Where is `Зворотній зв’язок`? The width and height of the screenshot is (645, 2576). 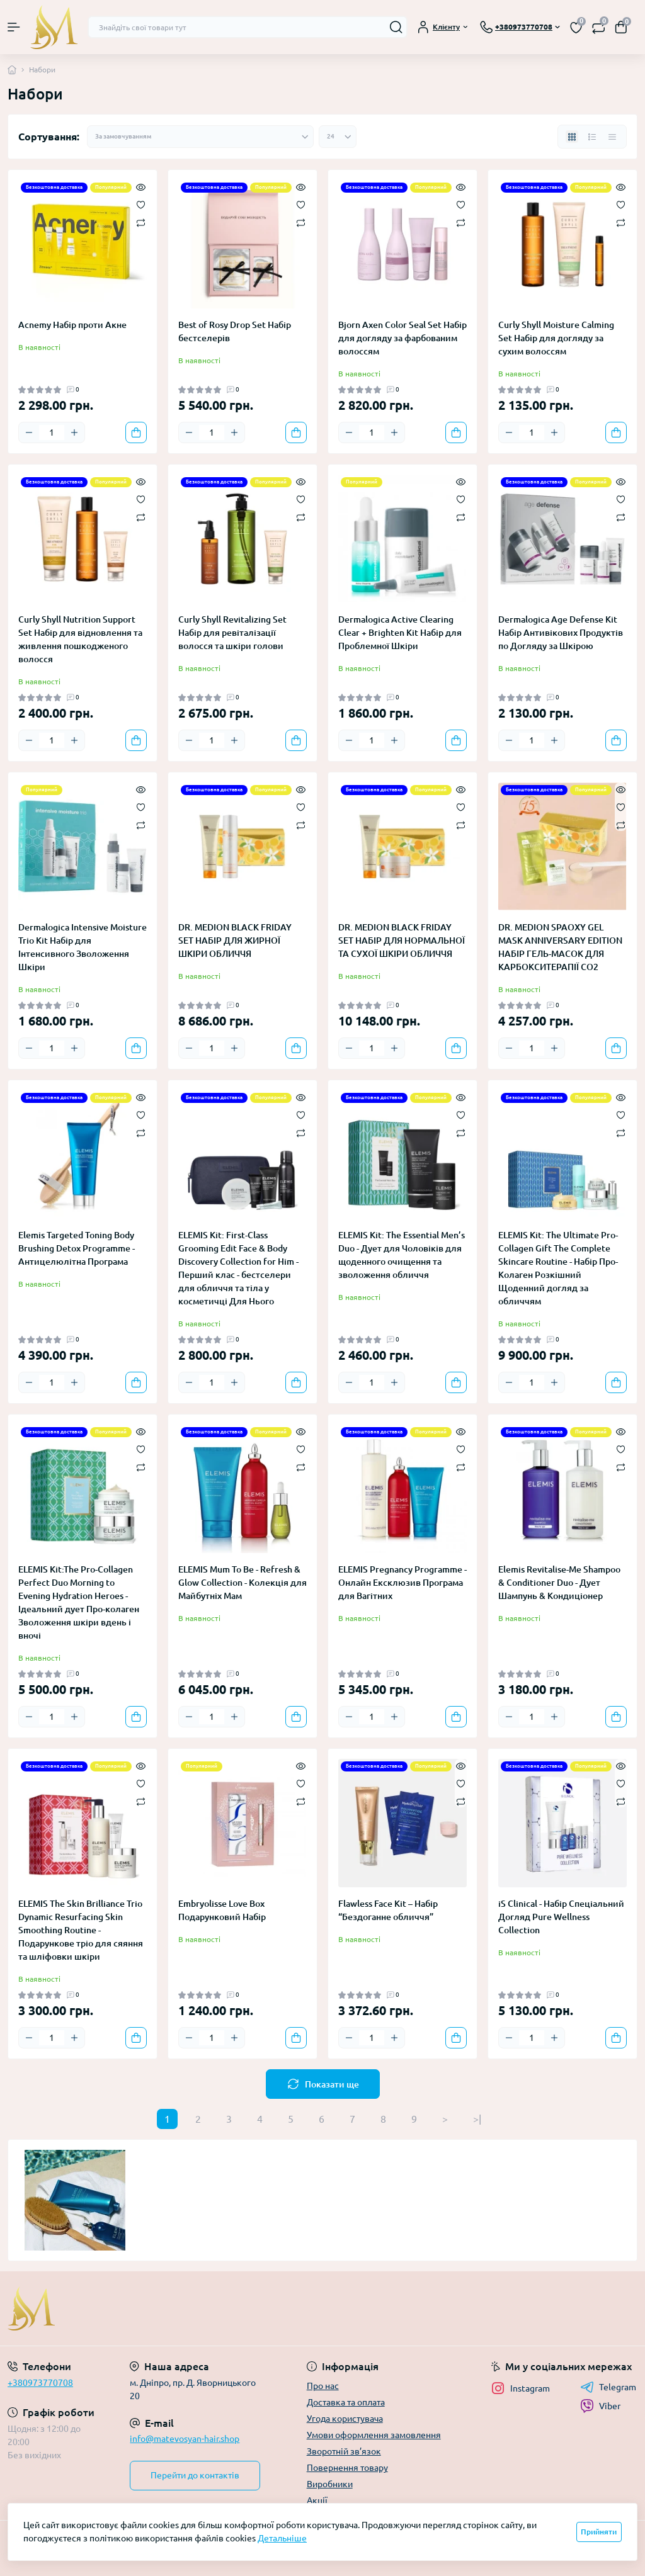
Зворотній зв’язок is located at coordinates (344, 2451).